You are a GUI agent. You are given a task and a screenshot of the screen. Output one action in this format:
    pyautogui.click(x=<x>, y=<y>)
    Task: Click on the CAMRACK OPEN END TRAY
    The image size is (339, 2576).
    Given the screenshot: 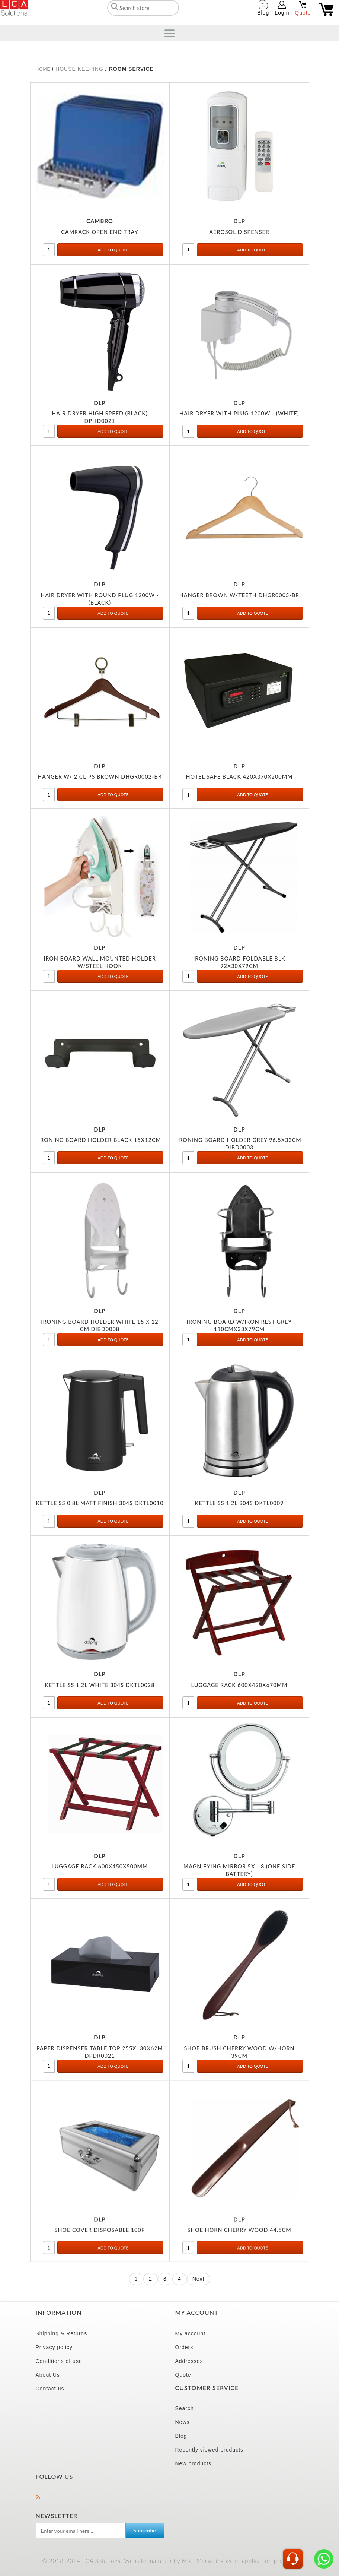 What is the action you would take?
    pyautogui.click(x=99, y=232)
    